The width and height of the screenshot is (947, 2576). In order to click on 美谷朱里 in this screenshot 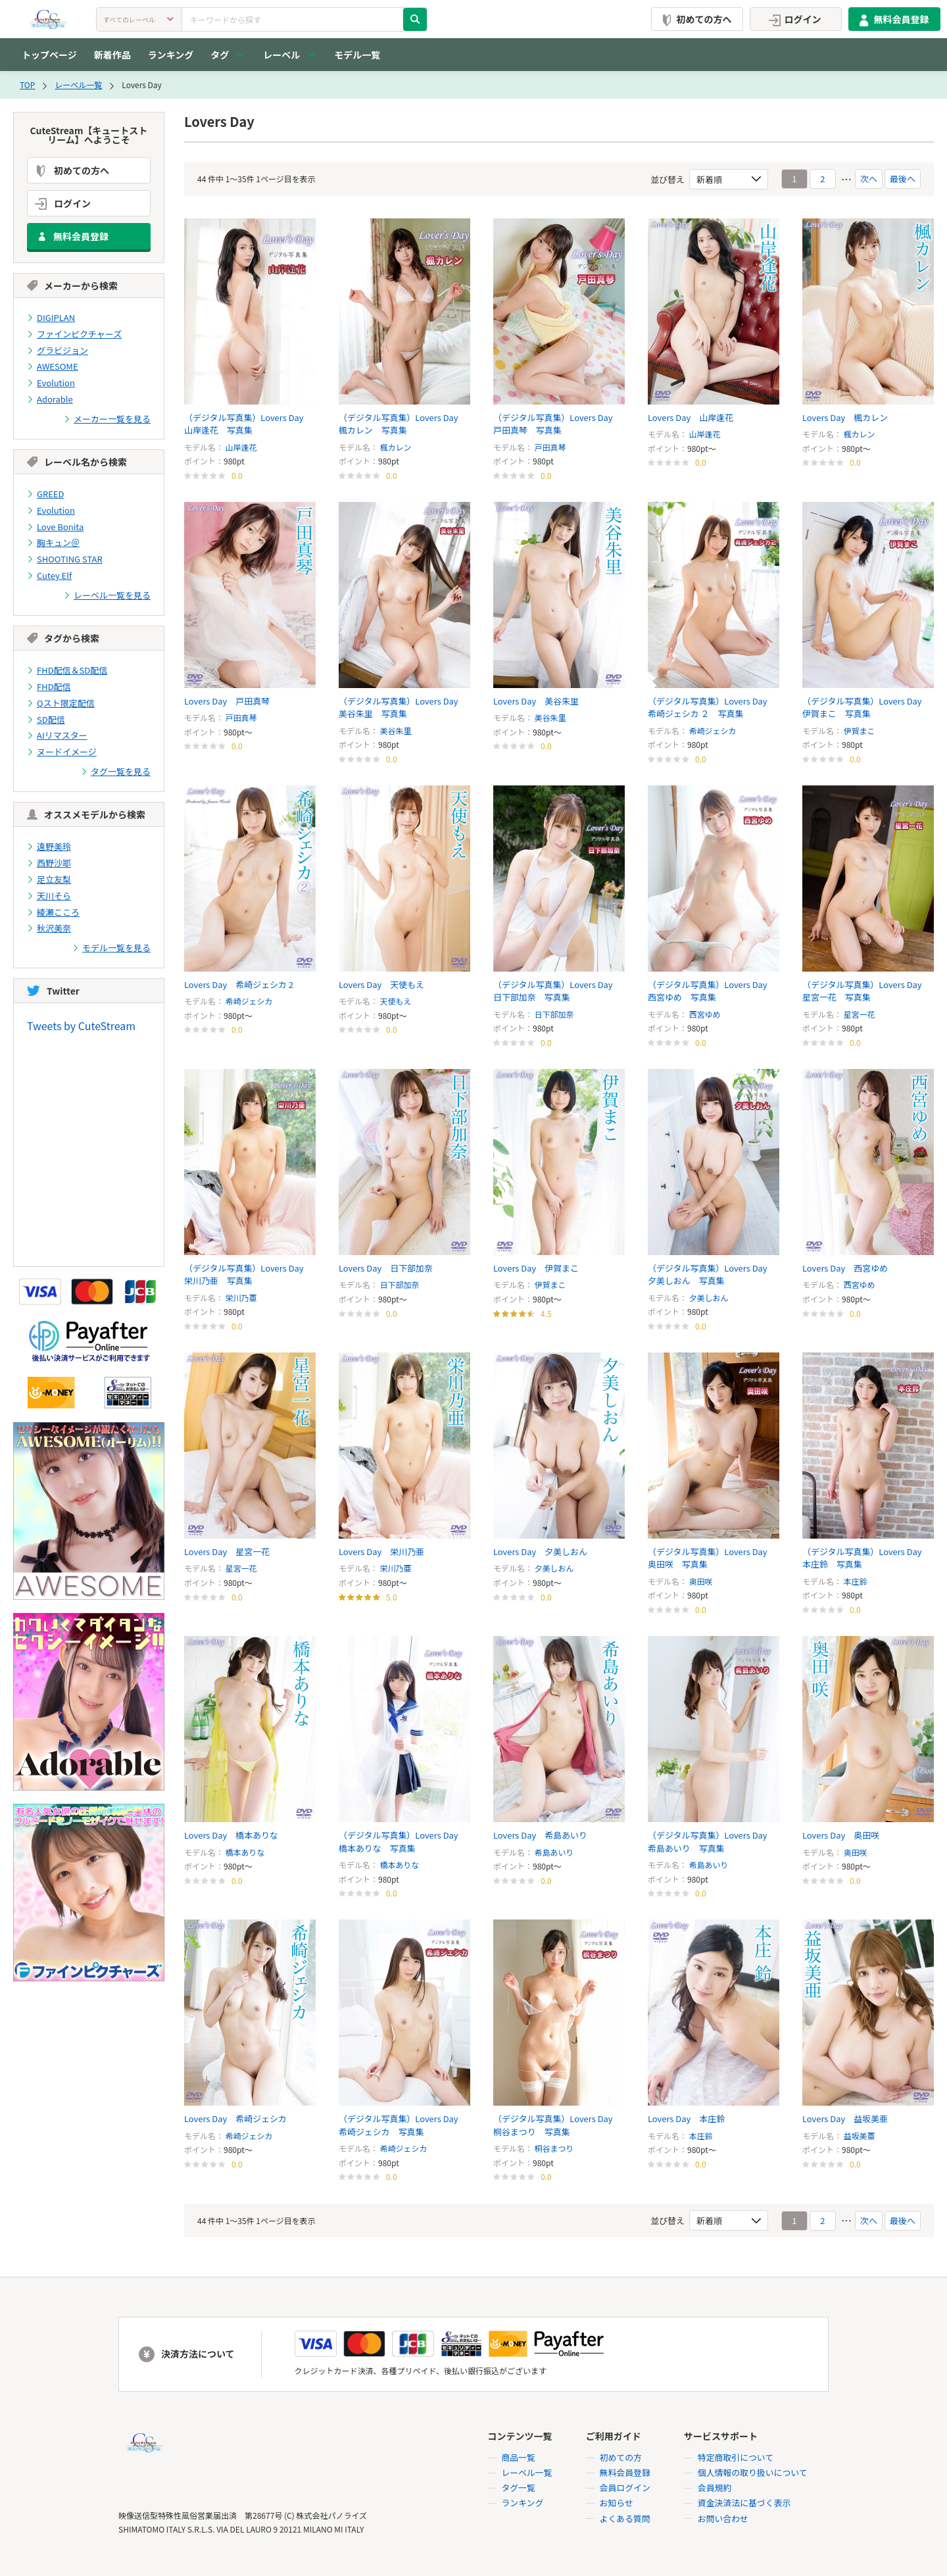, I will do `click(396, 730)`.